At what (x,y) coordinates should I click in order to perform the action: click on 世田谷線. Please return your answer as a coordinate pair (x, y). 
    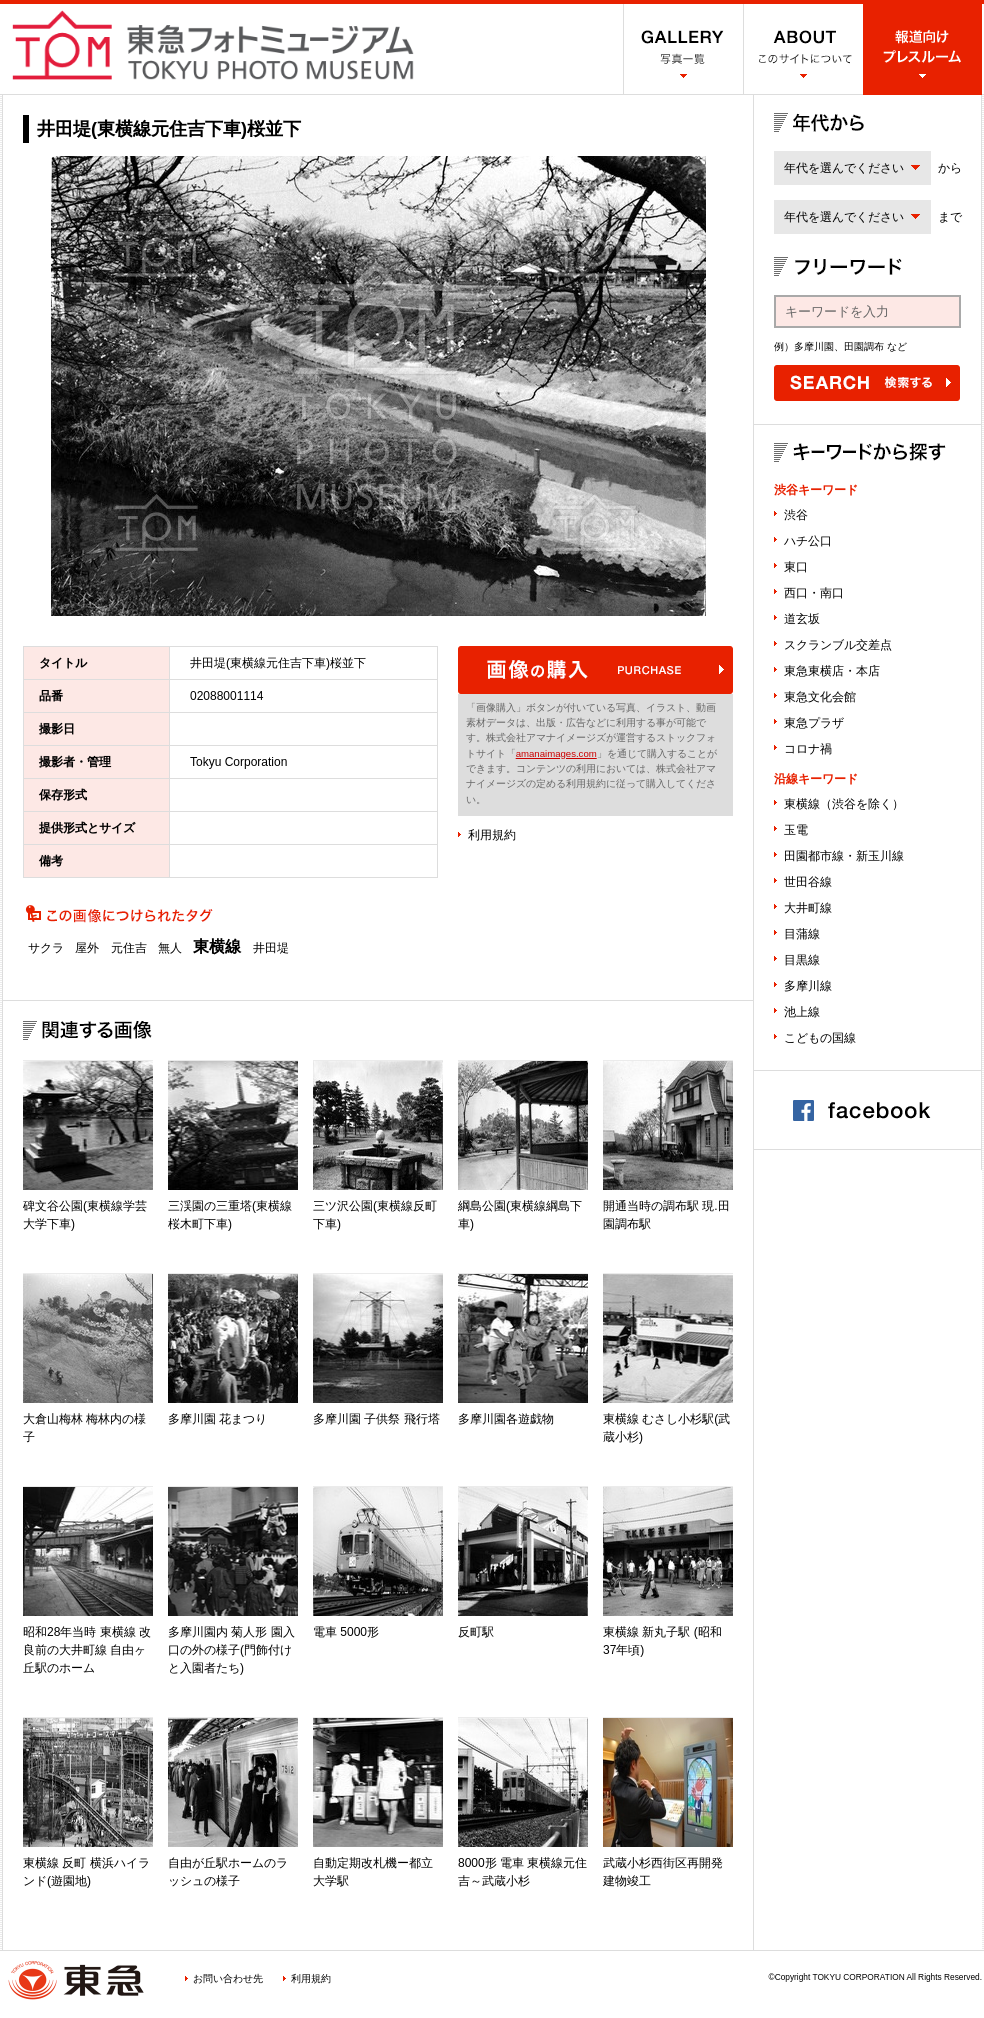
    Looking at the image, I should click on (808, 882).